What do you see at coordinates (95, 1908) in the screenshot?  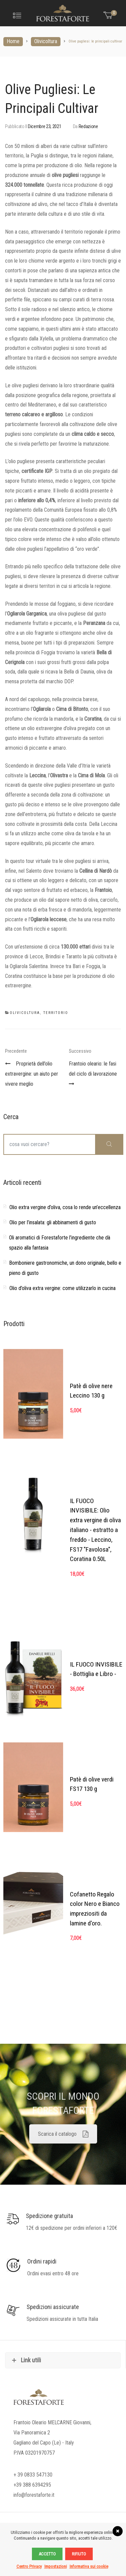 I see `Cofanetto Regalo color Nero e Bianco impreziositi da lamine d'oro.` at bounding box center [95, 1908].